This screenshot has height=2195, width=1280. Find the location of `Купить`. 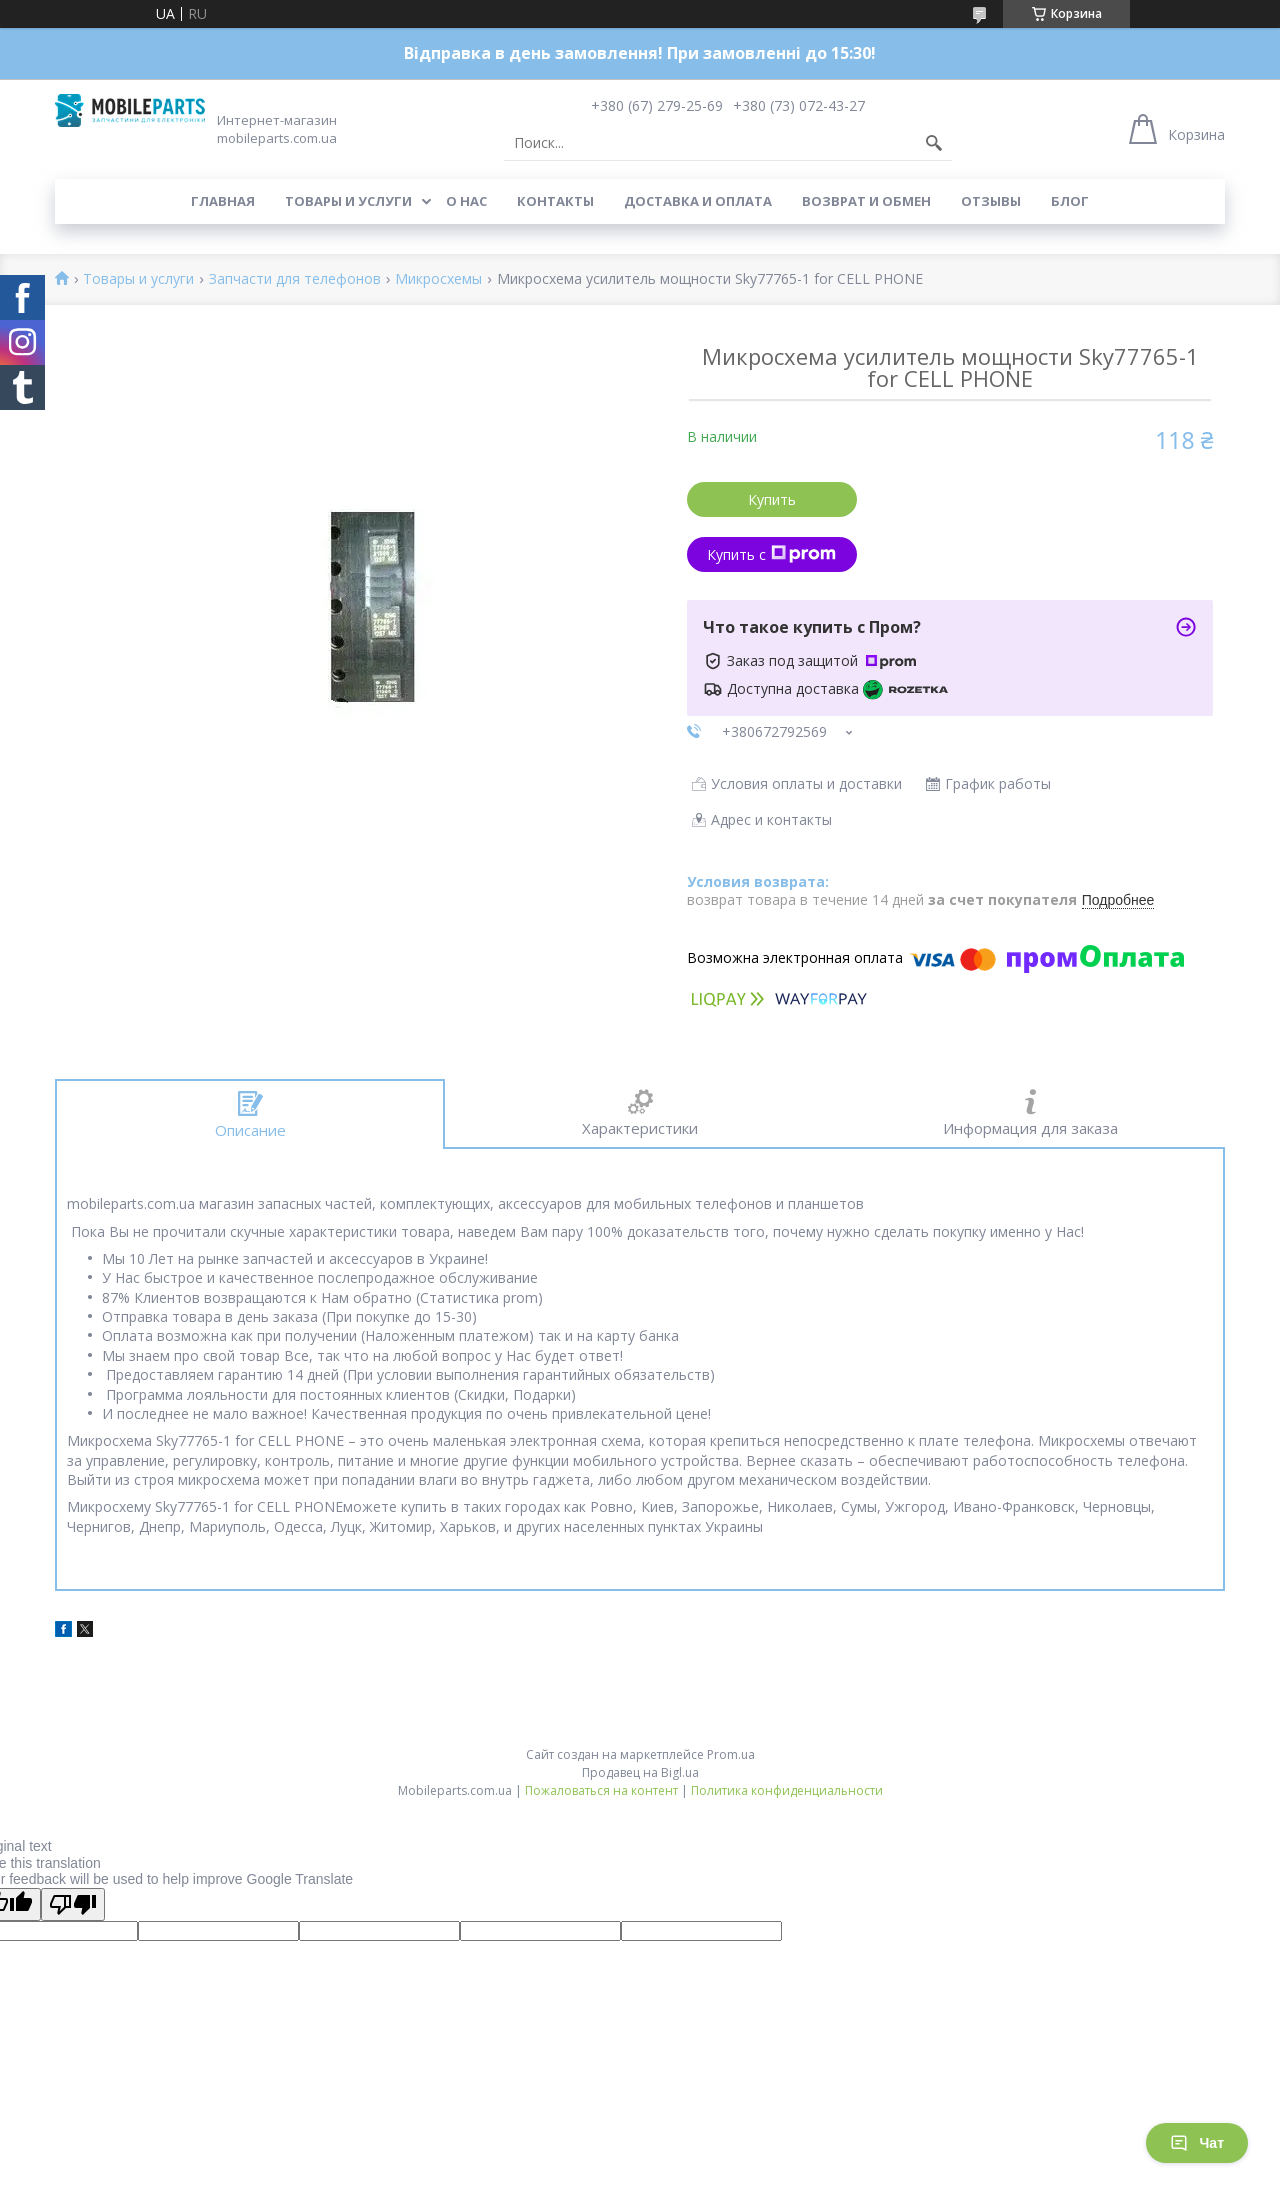

Купить is located at coordinates (772, 499).